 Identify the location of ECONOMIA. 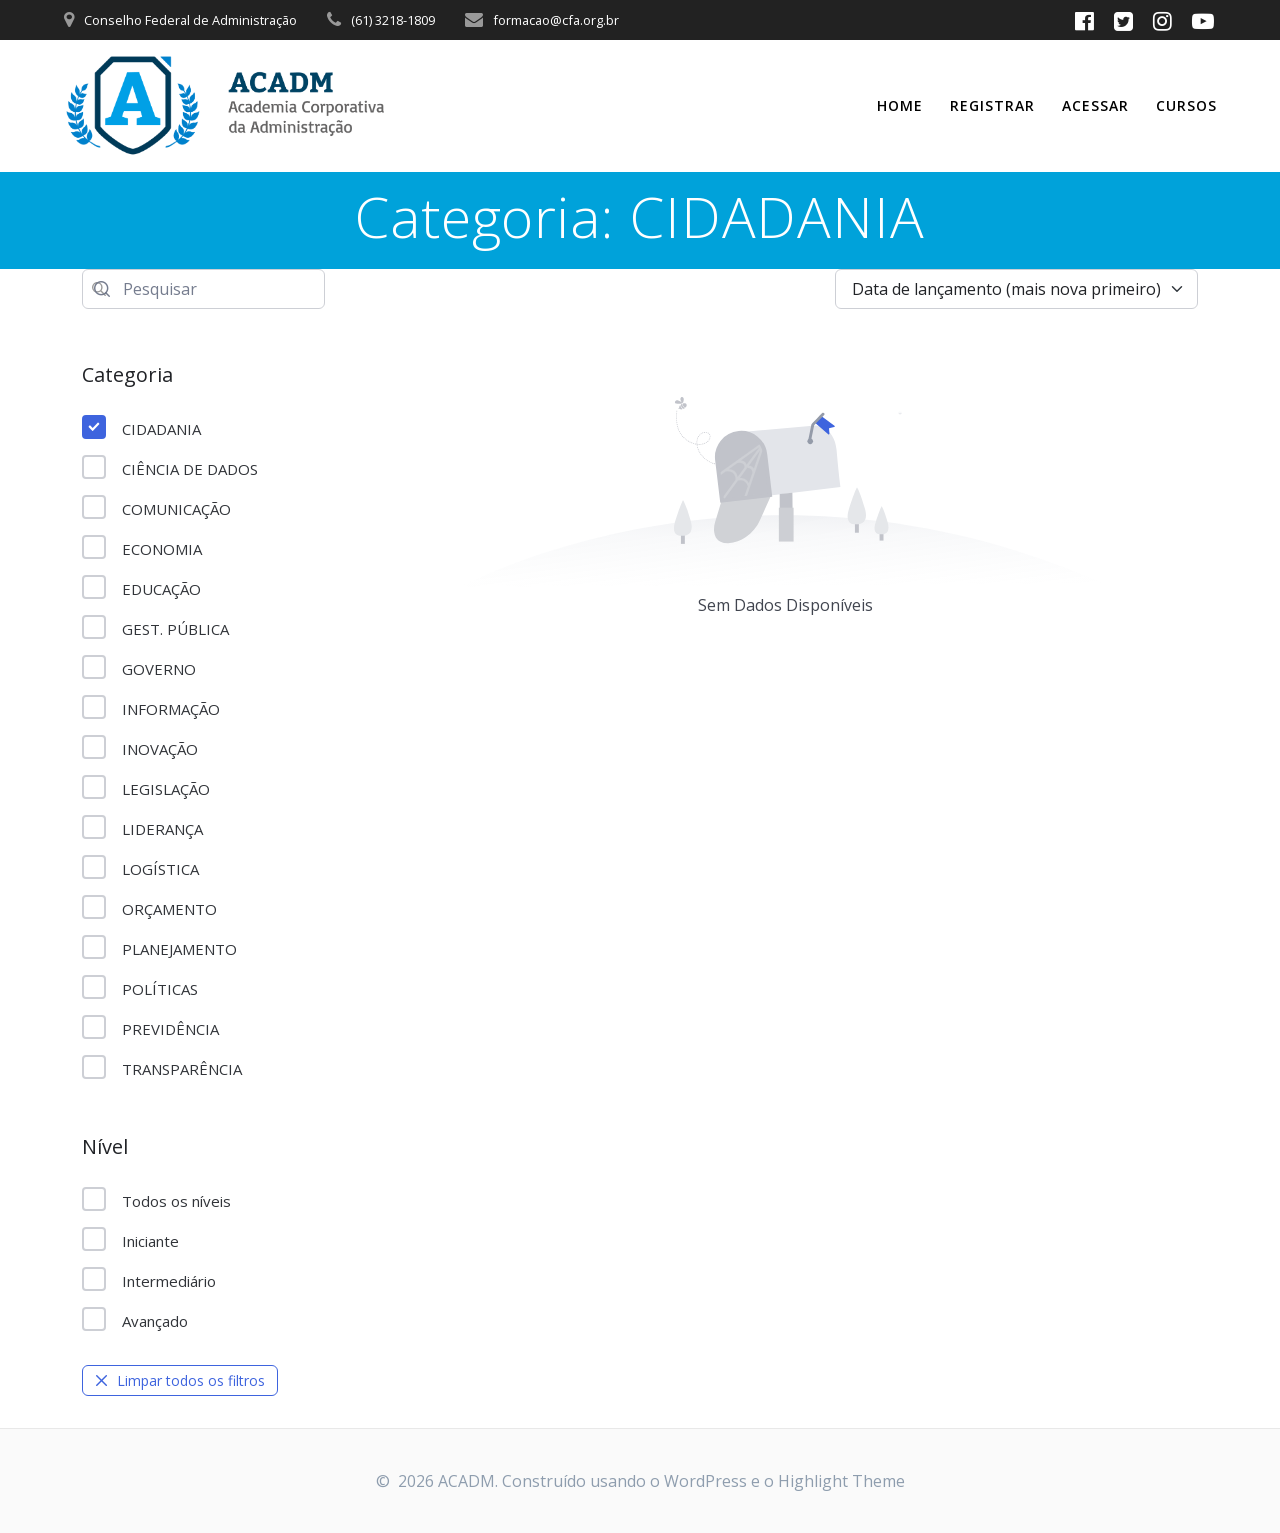
(142, 548).